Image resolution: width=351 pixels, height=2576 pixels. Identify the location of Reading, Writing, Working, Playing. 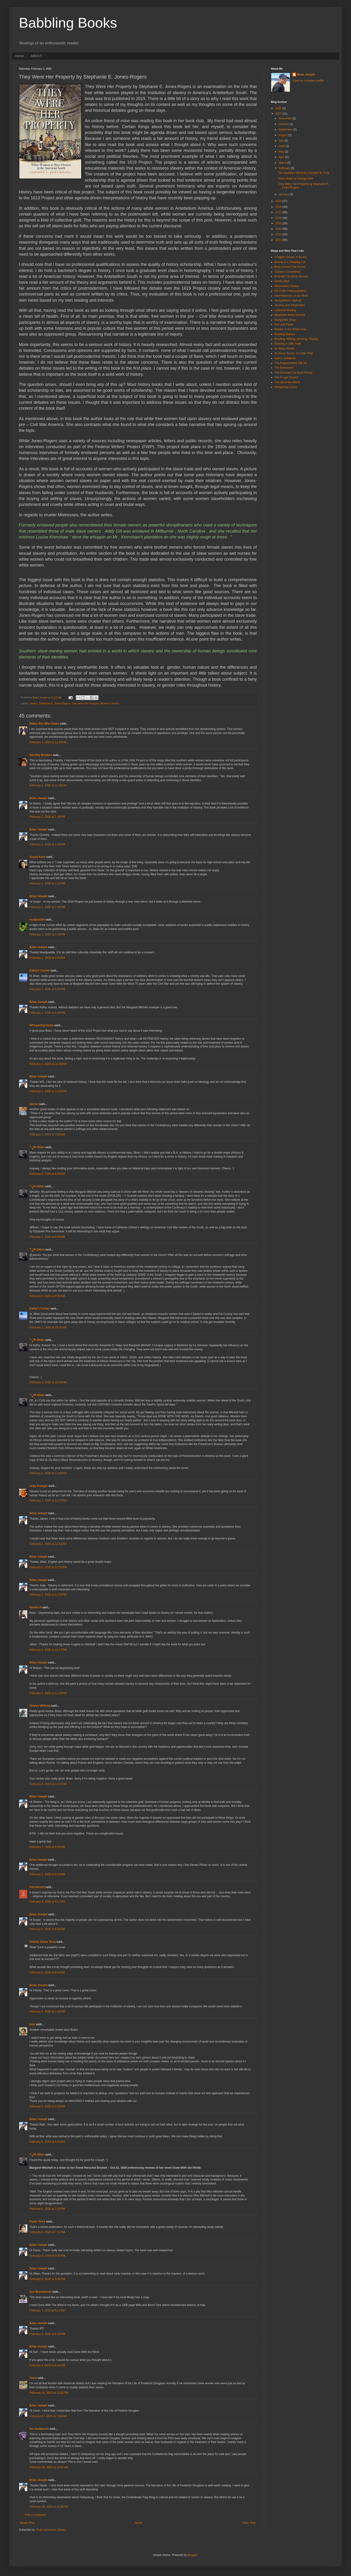
(296, 339).